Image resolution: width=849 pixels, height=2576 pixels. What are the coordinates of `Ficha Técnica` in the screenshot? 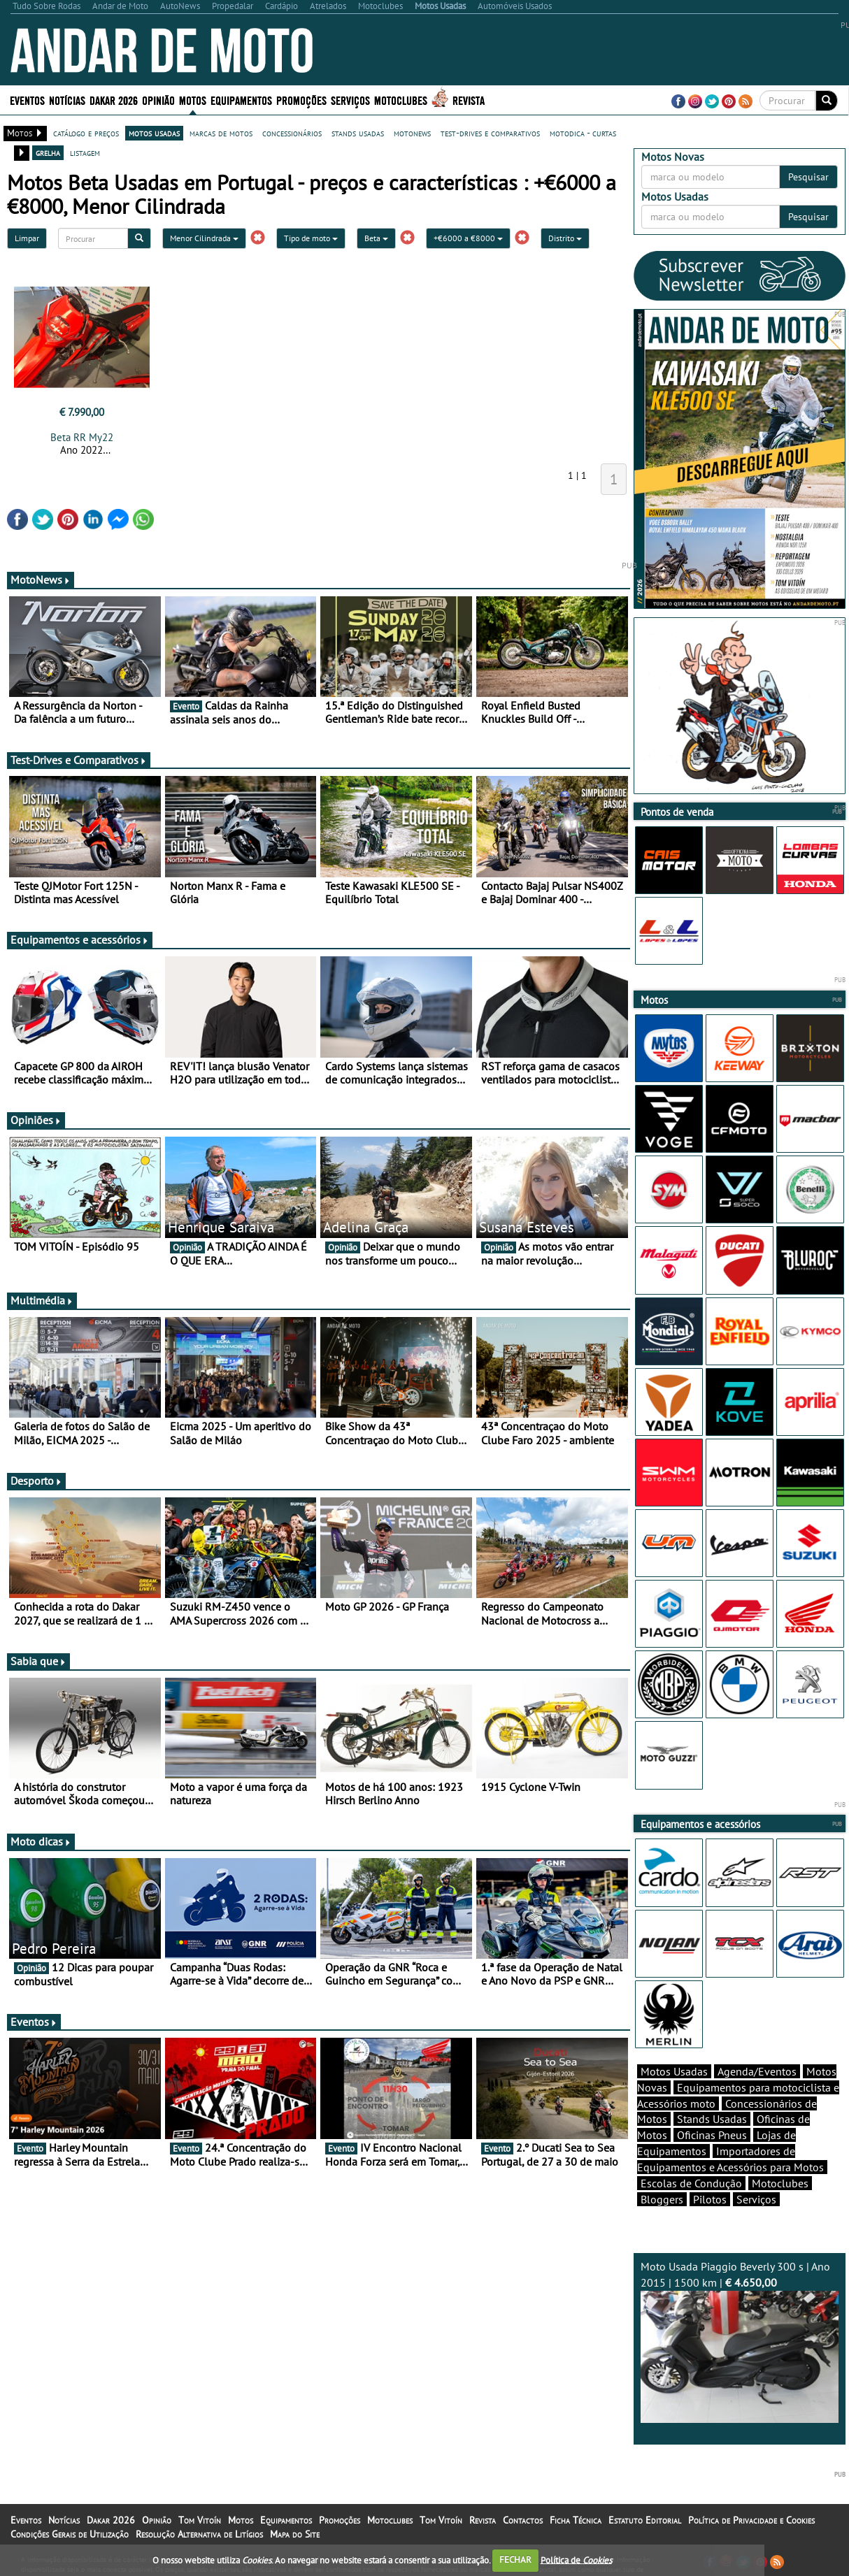 It's located at (575, 2520).